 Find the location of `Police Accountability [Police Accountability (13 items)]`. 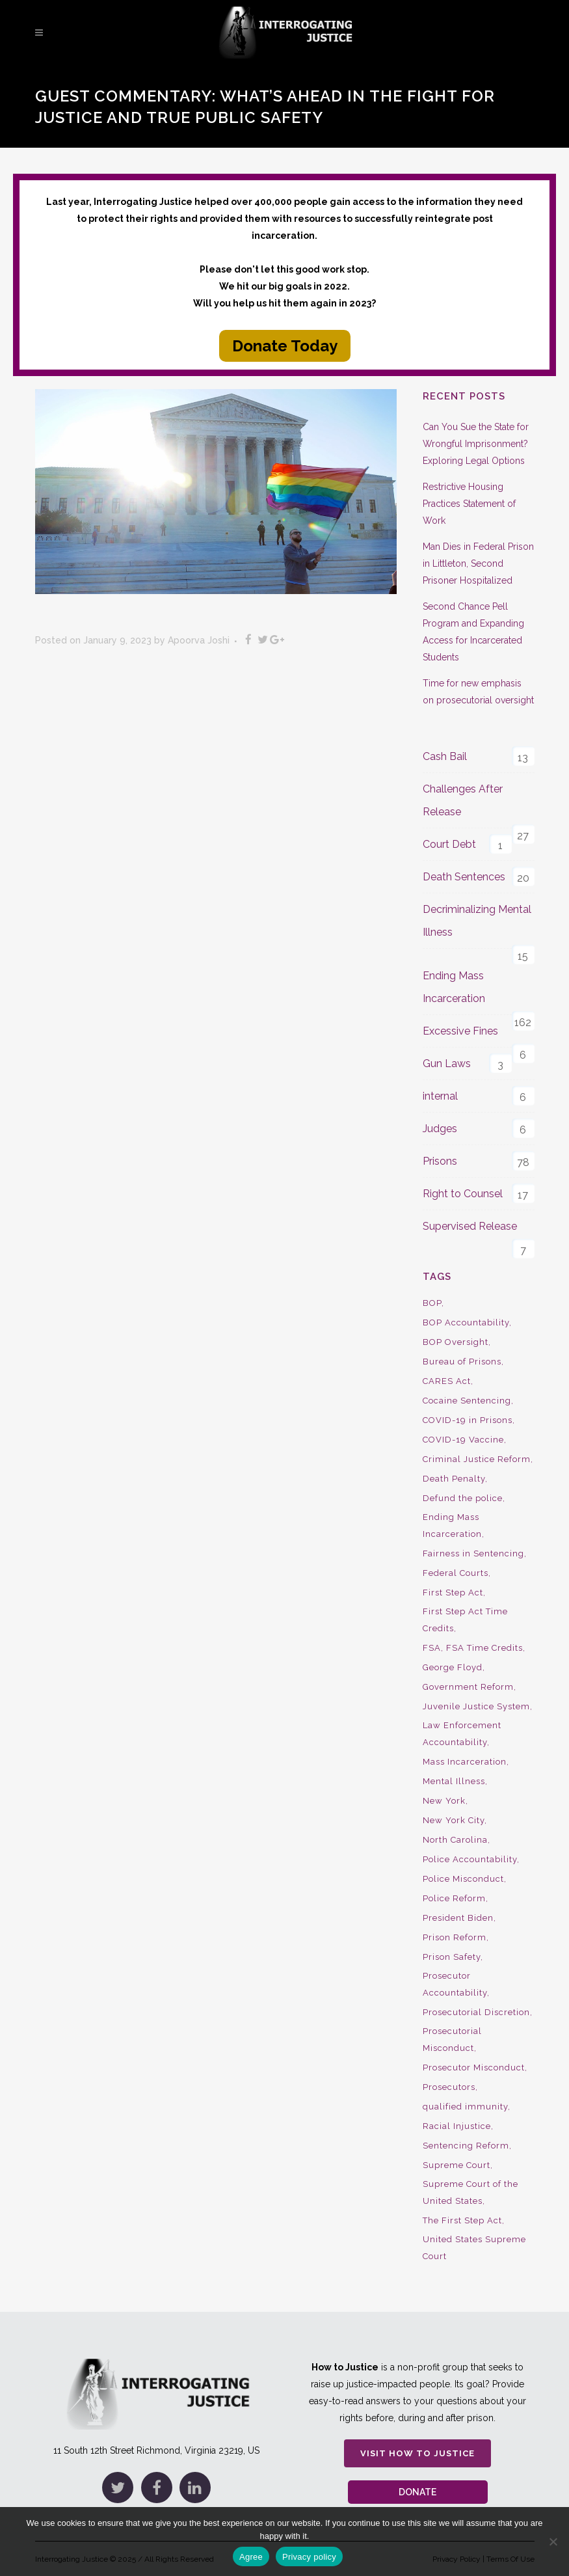

Police Accountability [Police Accountability (13 items)] is located at coordinates (470, 1859).